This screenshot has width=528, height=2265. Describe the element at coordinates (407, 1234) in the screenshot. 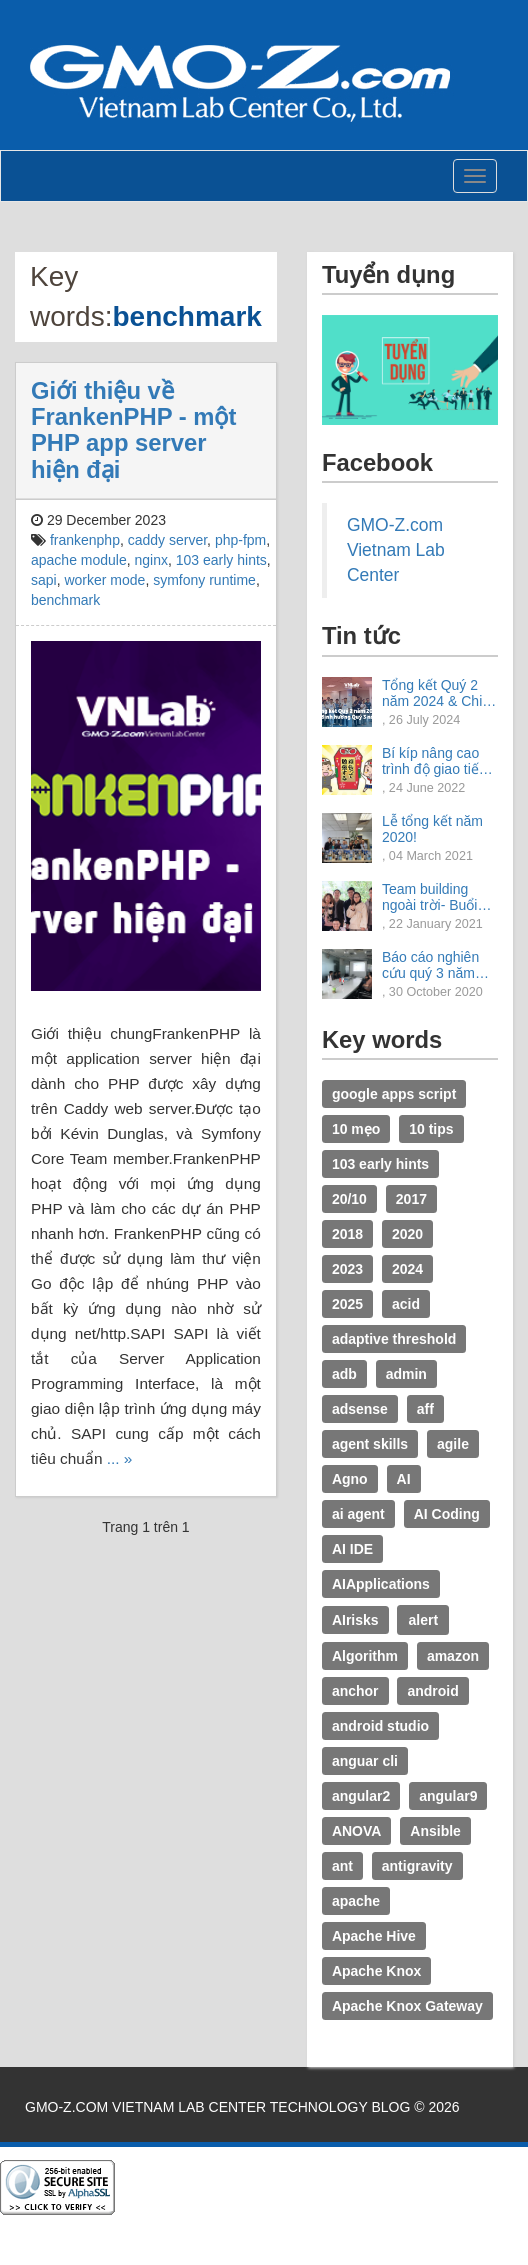

I see `2020` at that location.